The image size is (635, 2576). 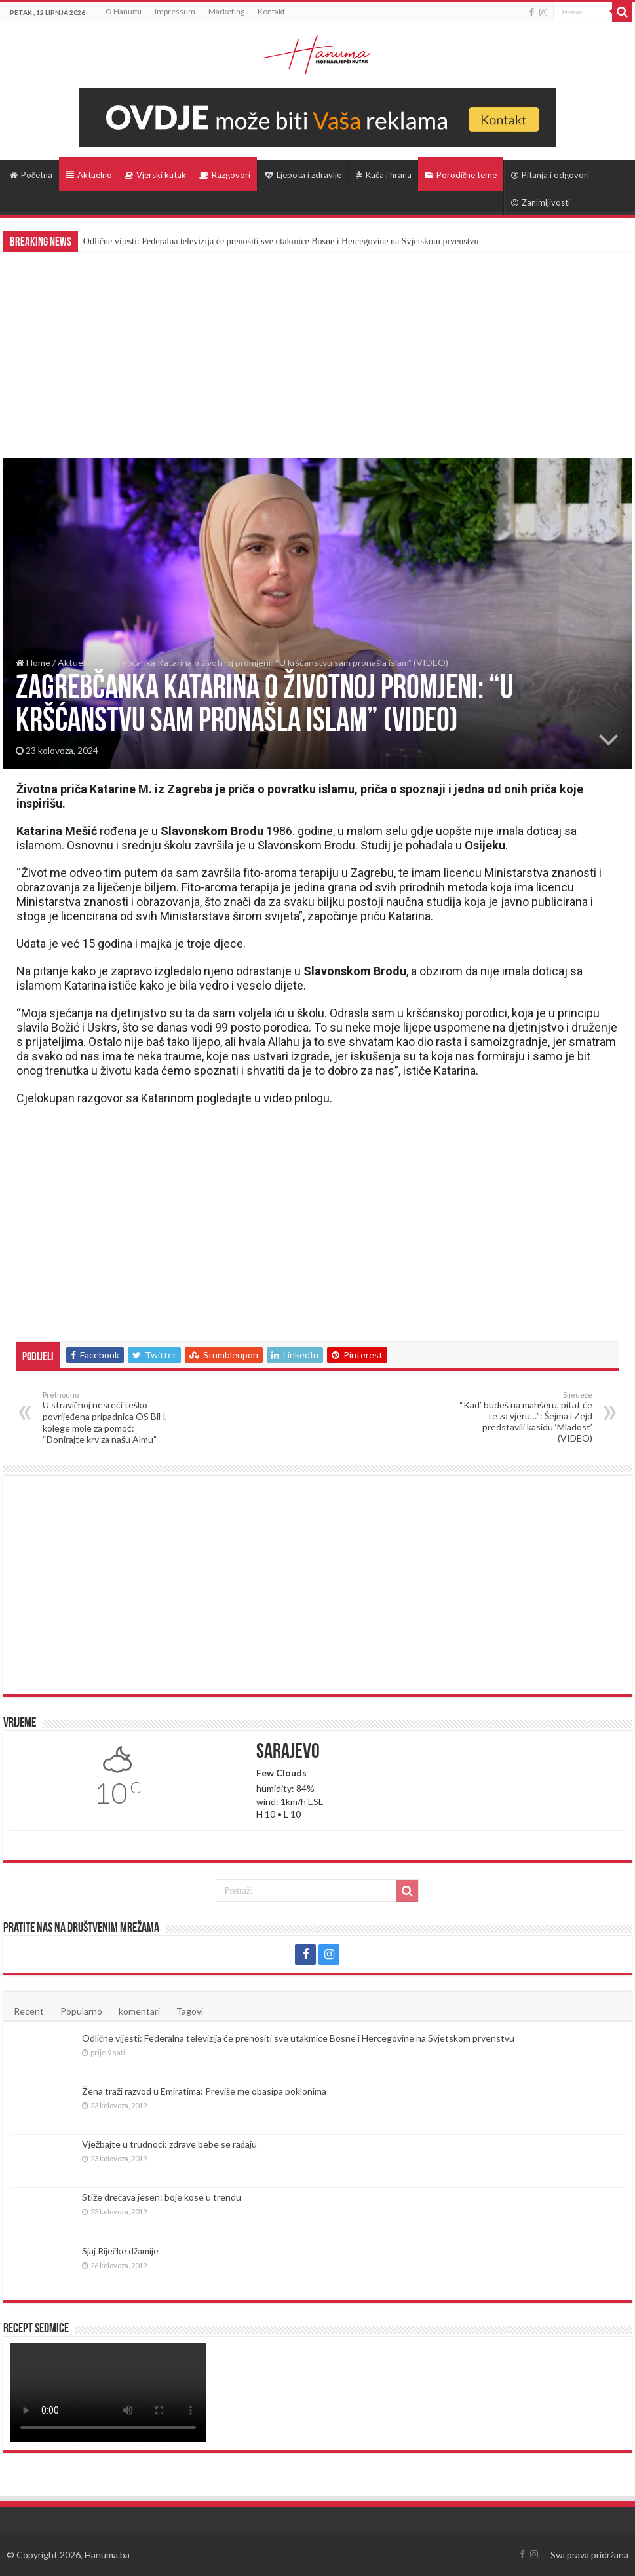 What do you see at coordinates (169, 2144) in the screenshot?
I see `Vježbajte u trudnoći: zdrave bebe se rađaju` at bounding box center [169, 2144].